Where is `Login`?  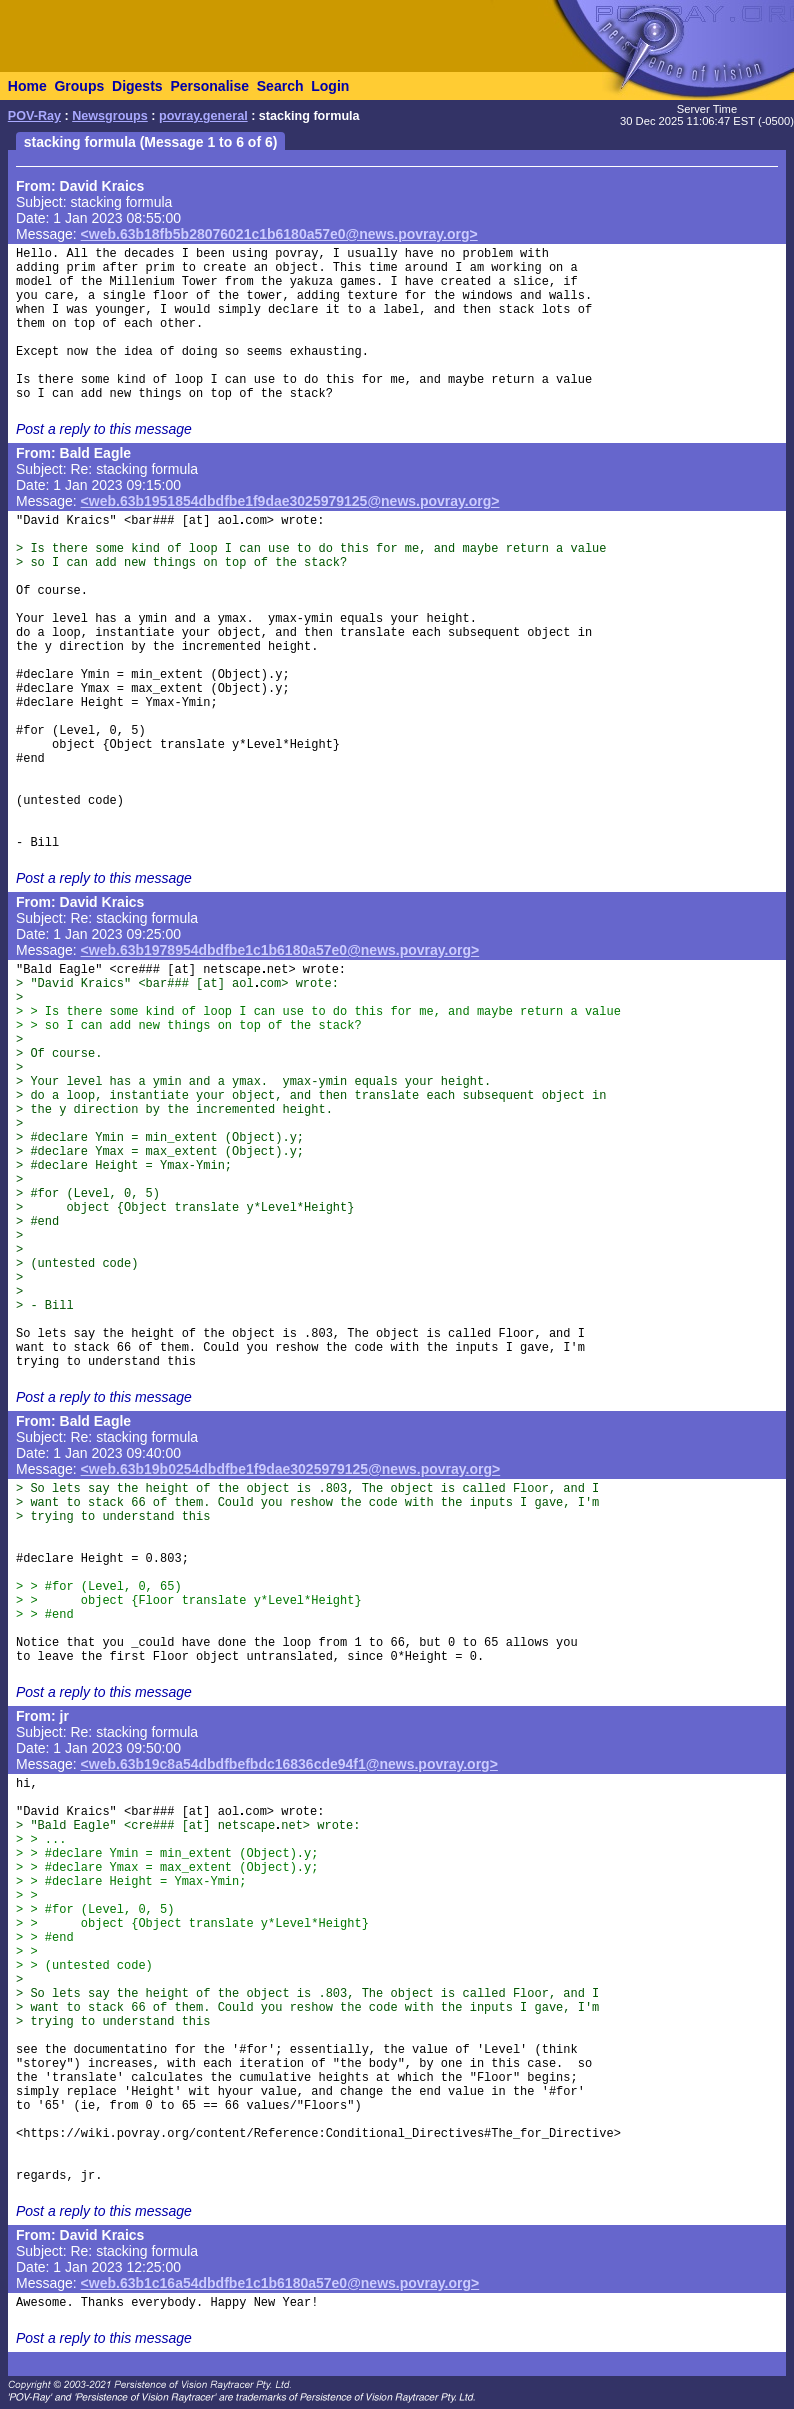
Login is located at coordinates (330, 86).